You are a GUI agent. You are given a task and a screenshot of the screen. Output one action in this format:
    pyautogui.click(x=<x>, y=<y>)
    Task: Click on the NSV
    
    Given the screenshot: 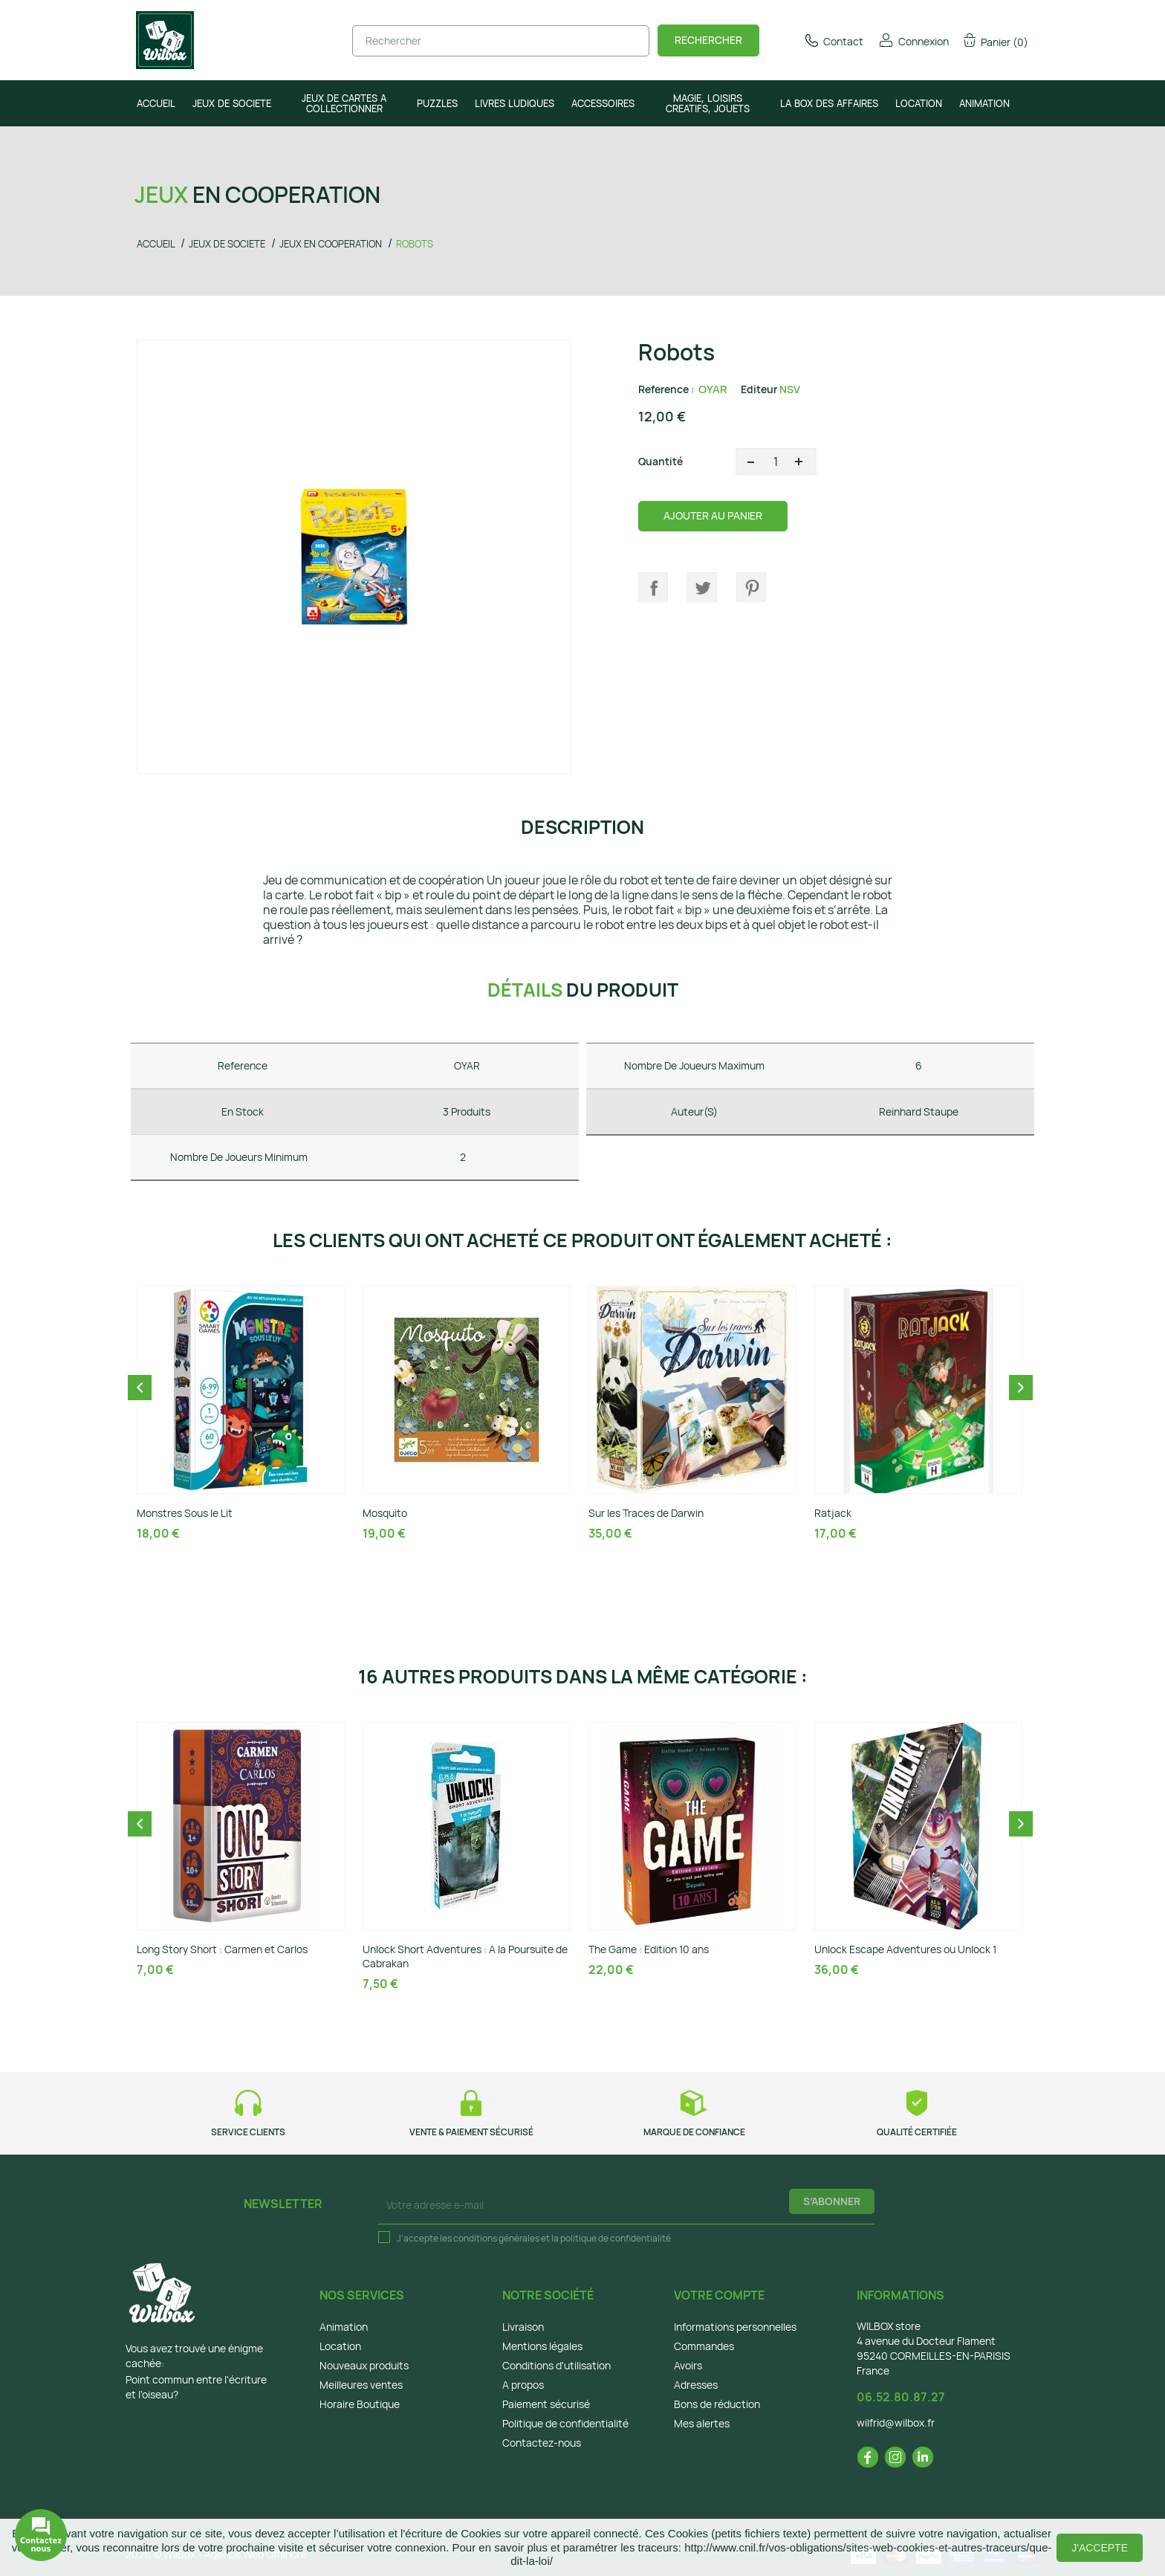 What is the action you would take?
    pyautogui.click(x=789, y=389)
    